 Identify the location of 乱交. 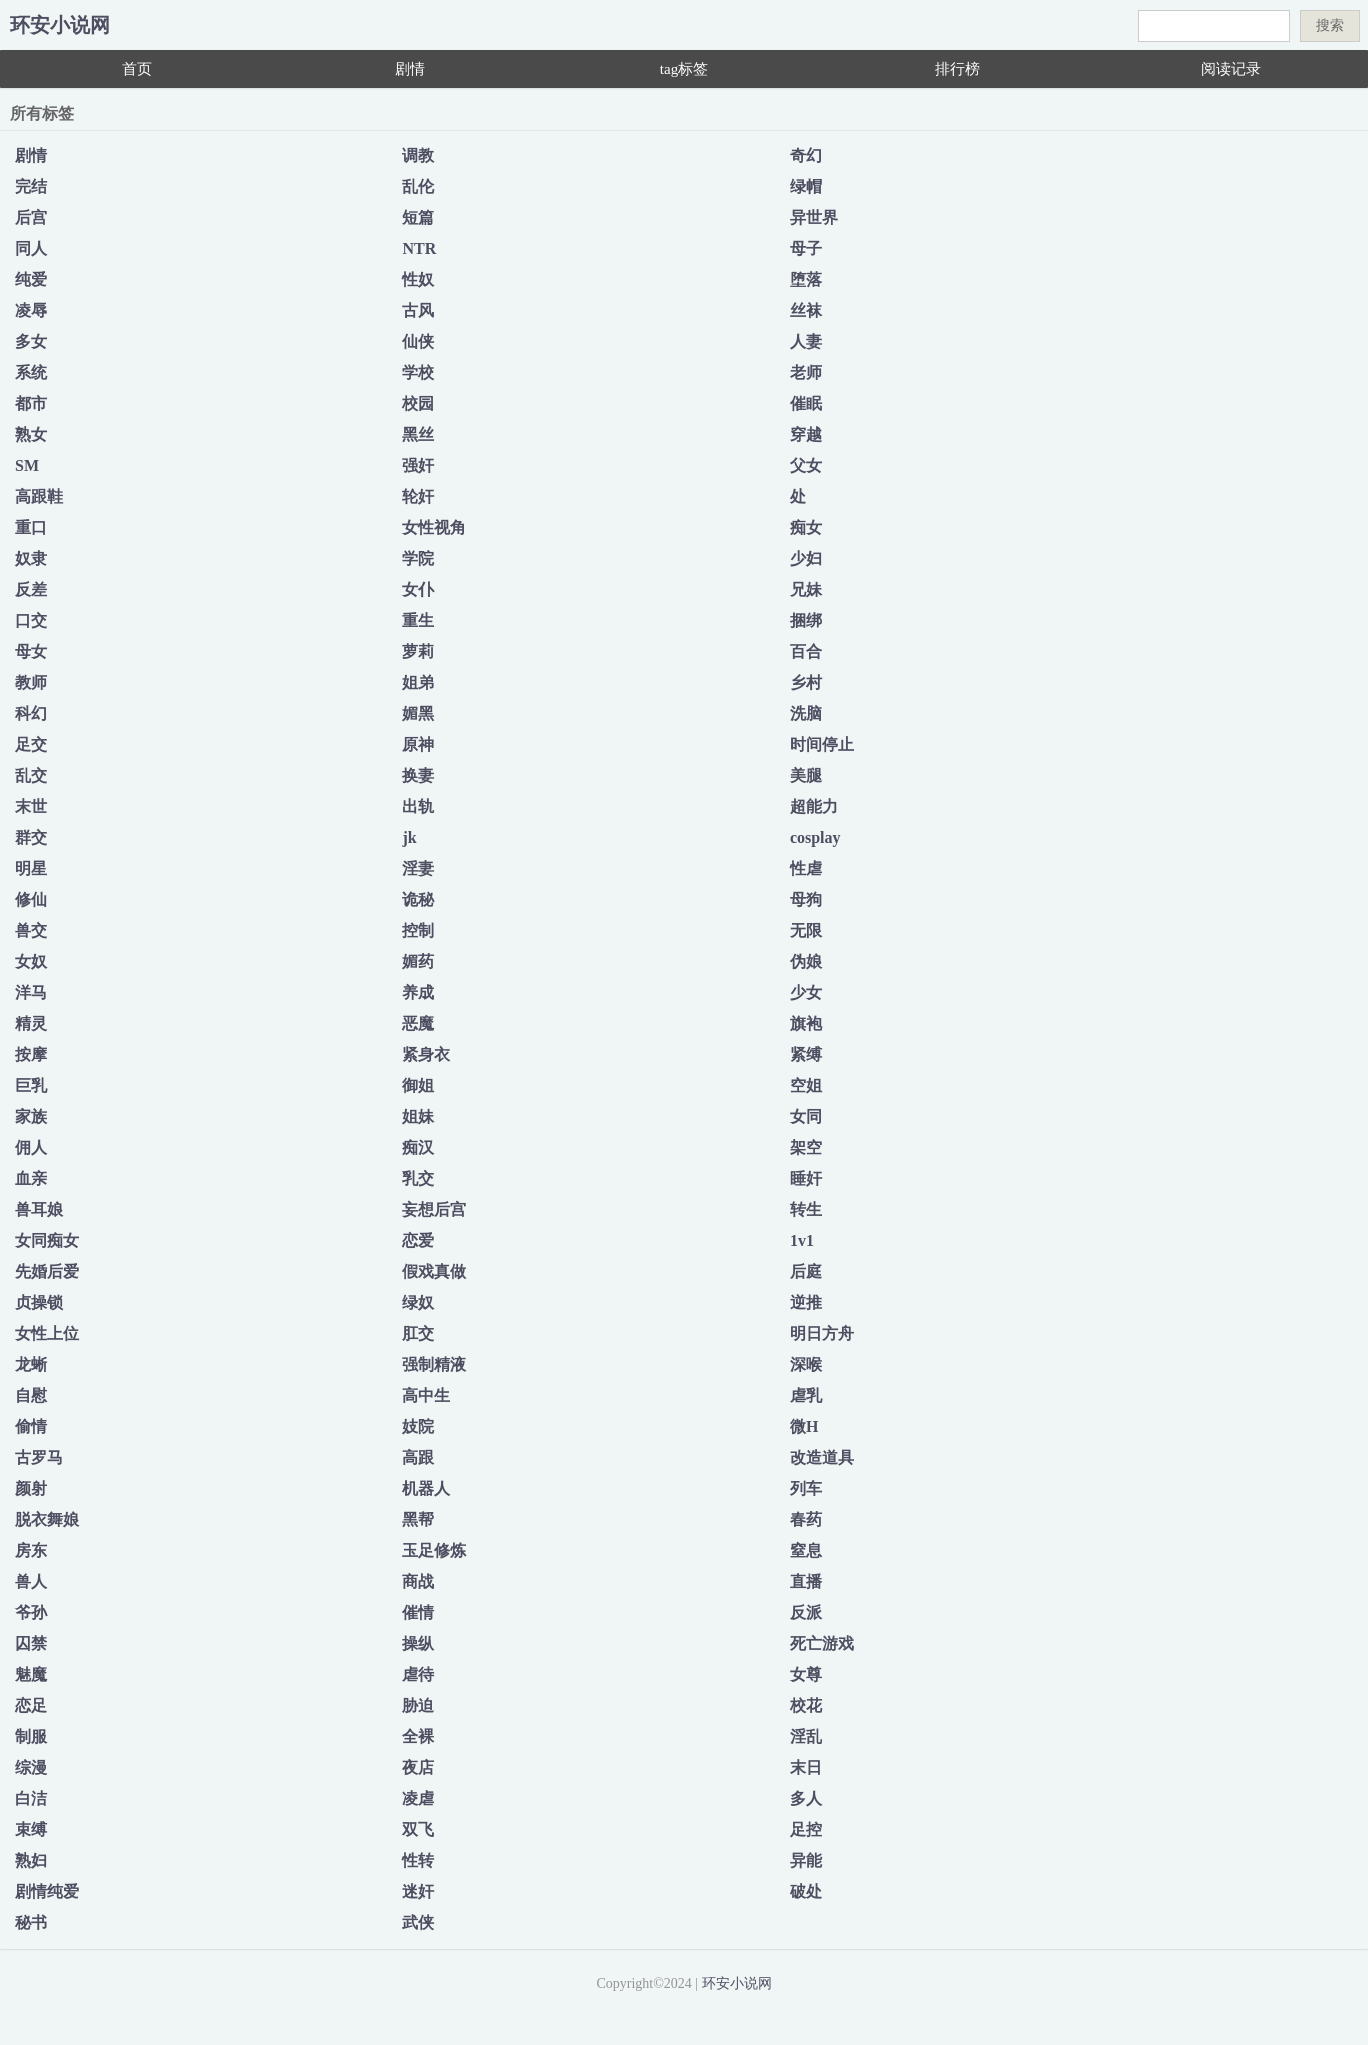
(31, 775).